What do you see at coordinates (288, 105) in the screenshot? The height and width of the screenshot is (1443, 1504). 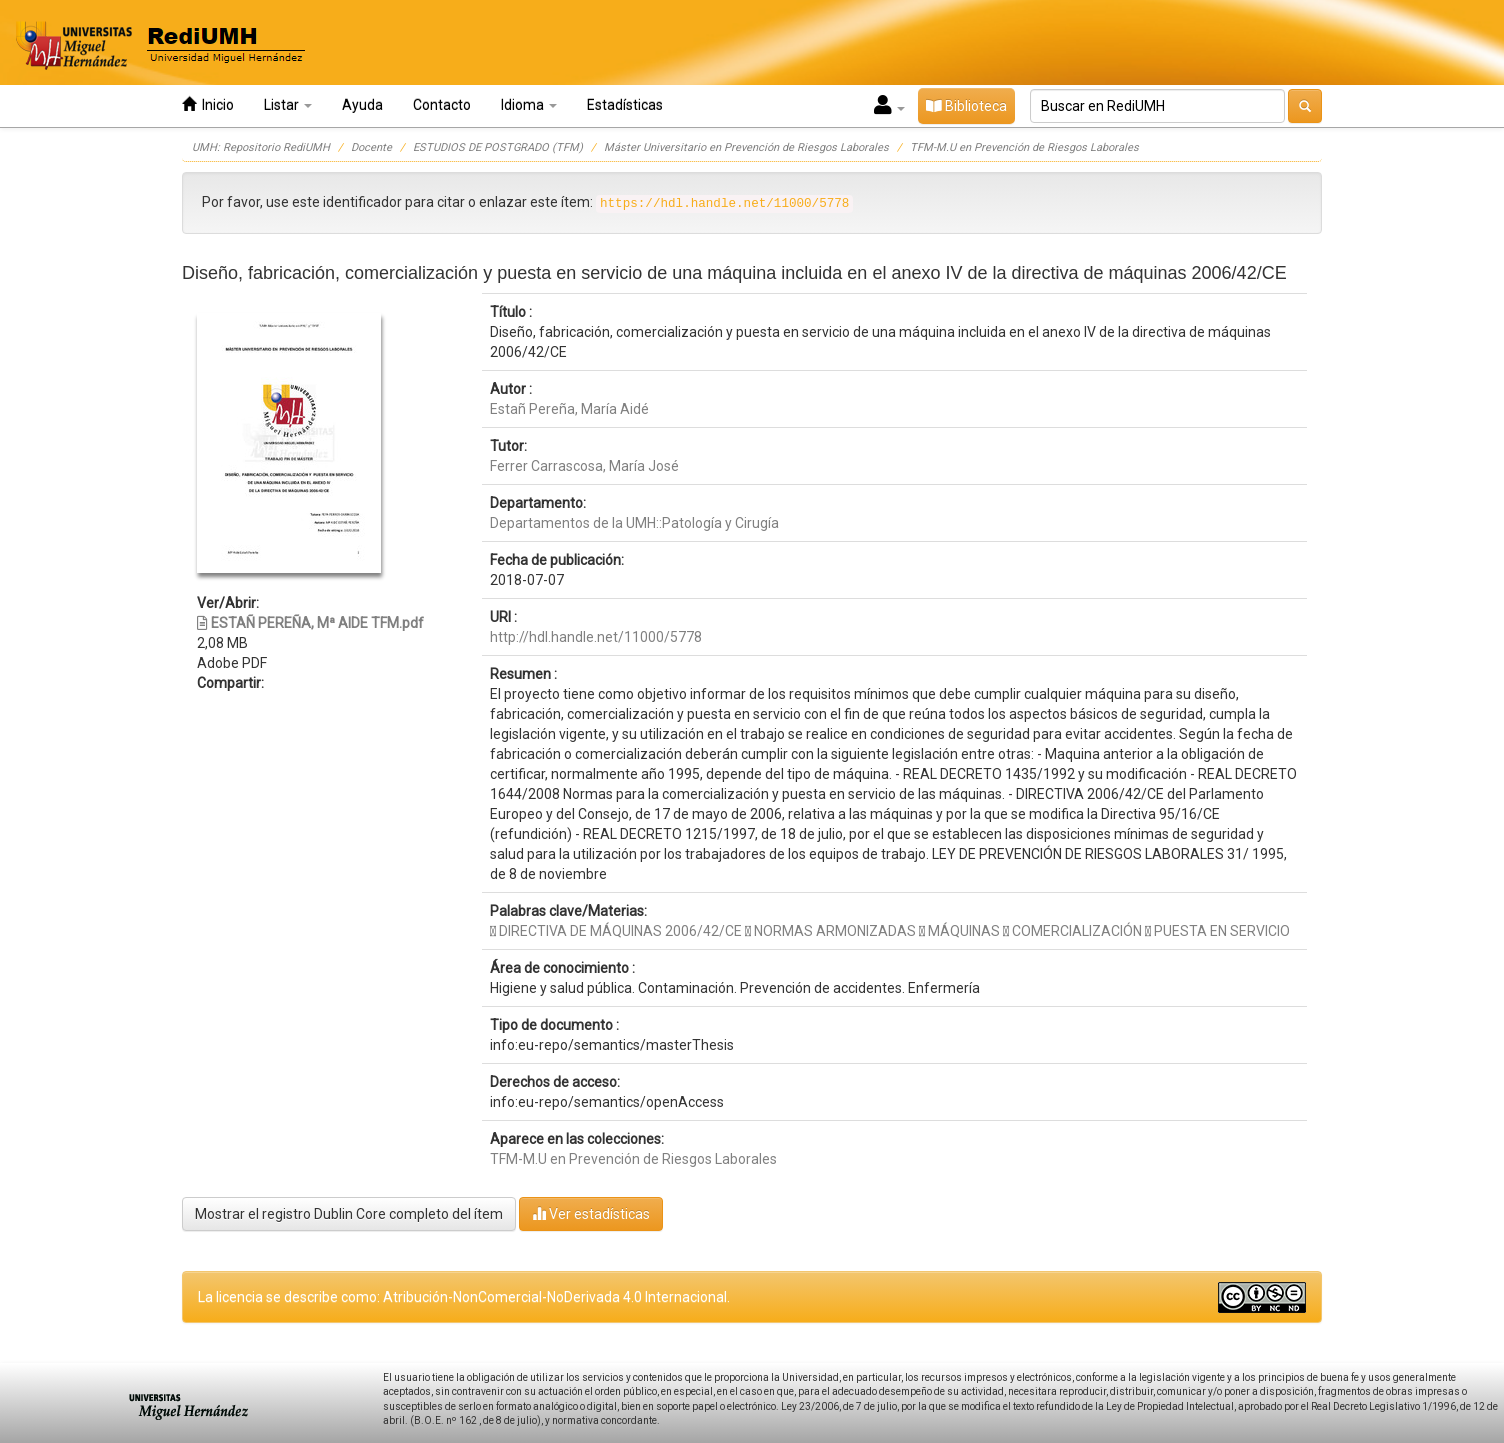 I see `Listar` at bounding box center [288, 105].